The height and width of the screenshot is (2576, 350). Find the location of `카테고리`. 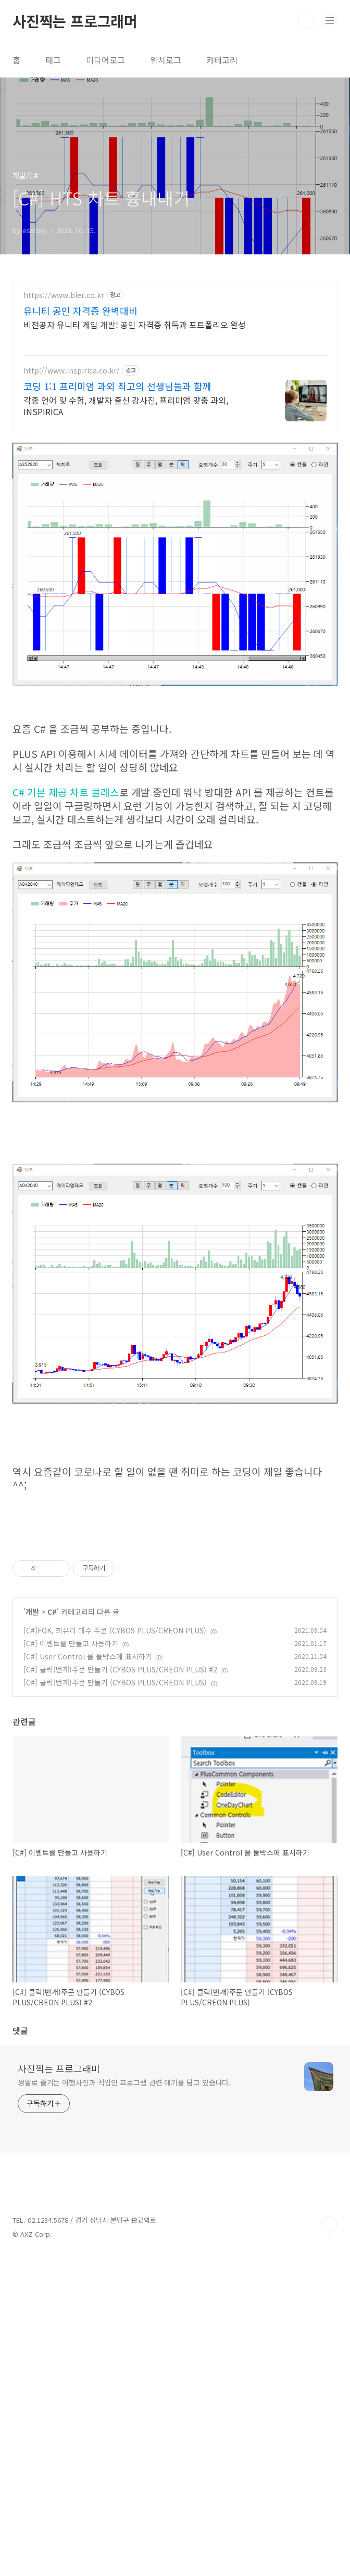

카테고리 is located at coordinates (222, 60).